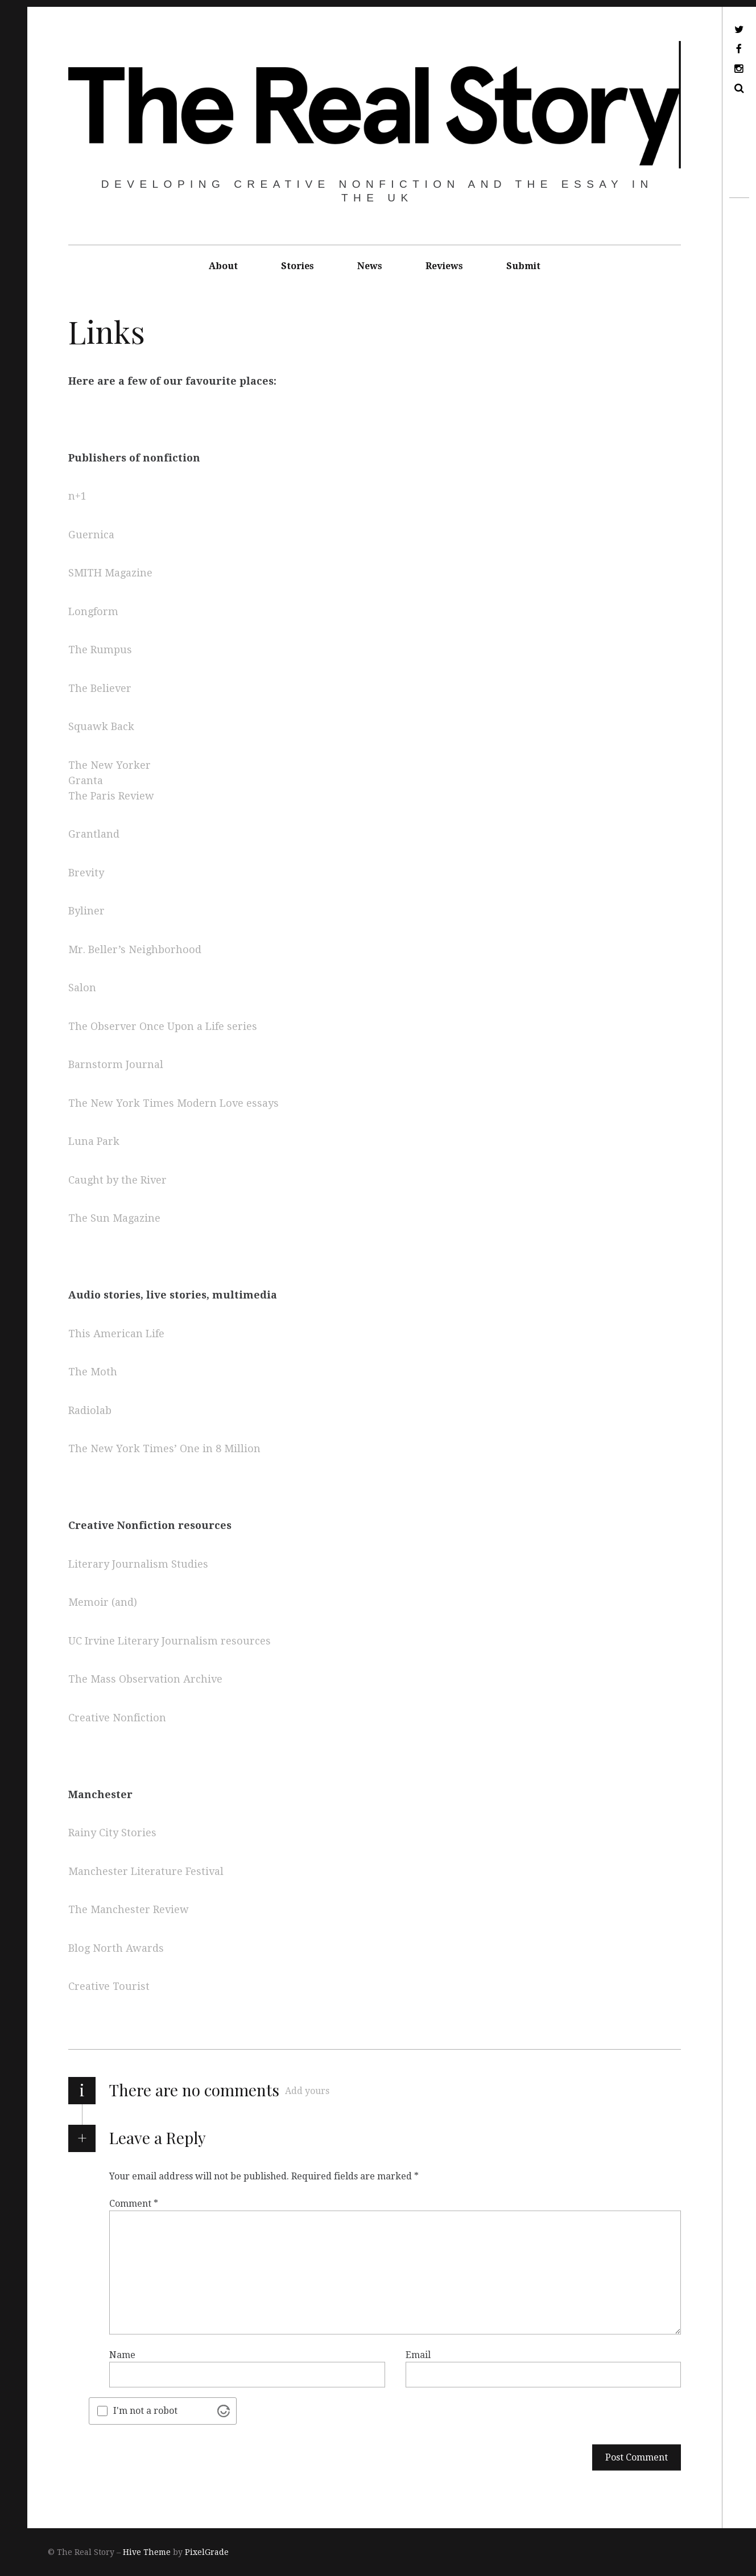 Image resolution: width=756 pixels, height=2576 pixels. What do you see at coordinates (93, 834) in the screenshot?
I see `Grantland` at bounding box center [93, 834].